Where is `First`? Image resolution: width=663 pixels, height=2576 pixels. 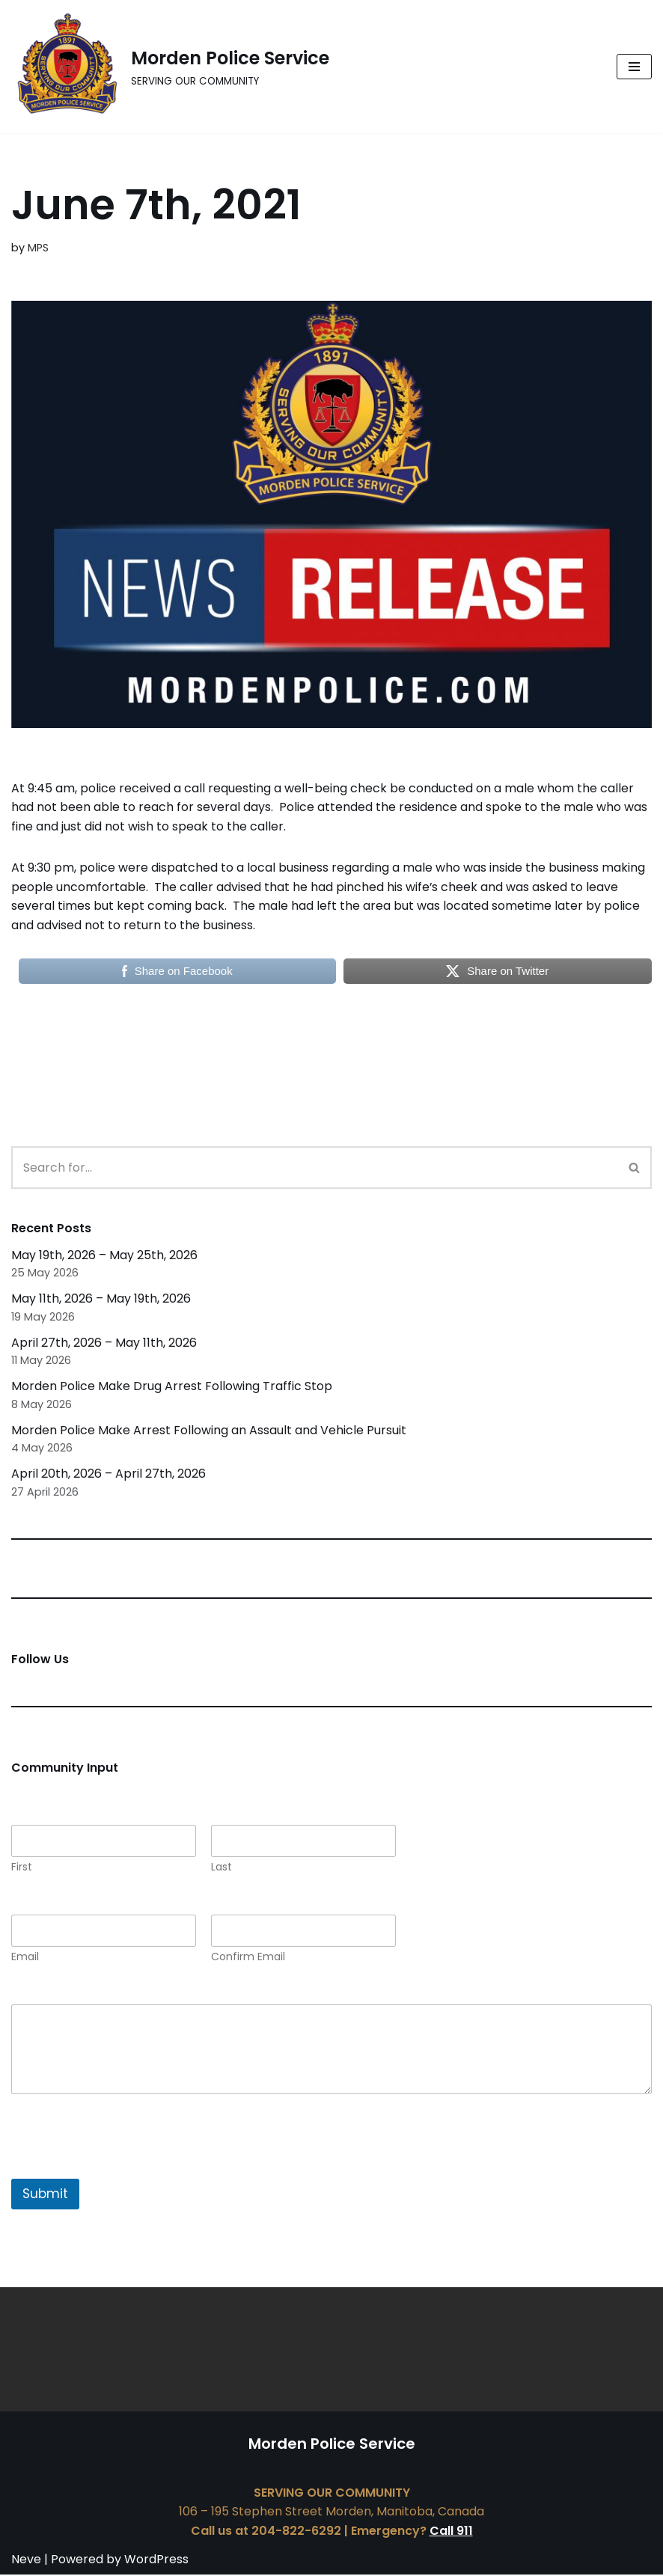
First is located at coordinates (21, 1868).